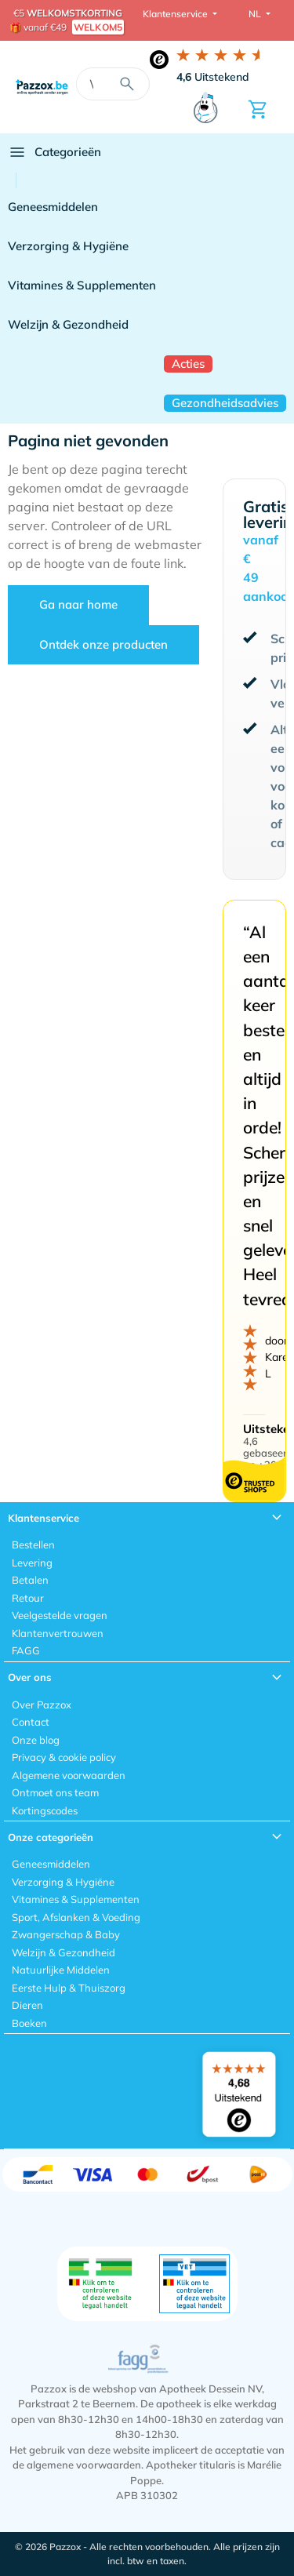  What do you see at coordinates (68, 1987) in the screenshot?
I see `Eerste Hulp & Thuiszorg` at bounding box center [68, 1987].